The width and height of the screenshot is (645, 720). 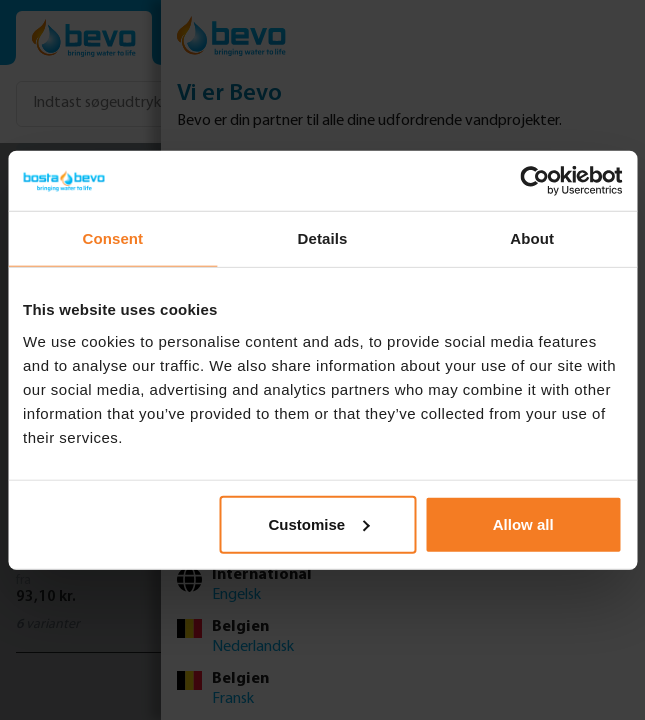 I want to click on About [tab], so click(x=532, y=238).